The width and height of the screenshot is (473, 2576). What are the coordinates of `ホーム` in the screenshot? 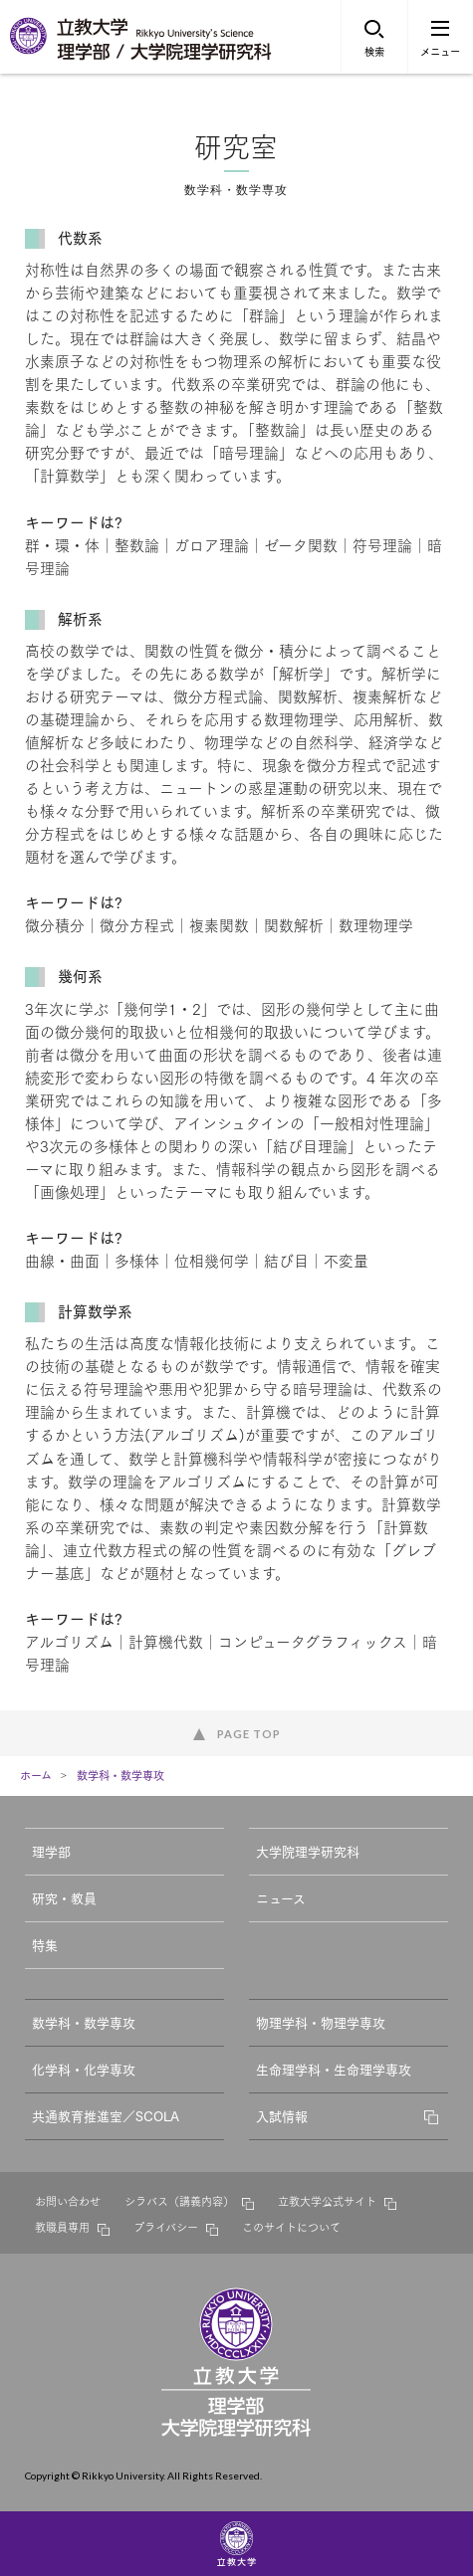 It's located at (36, 1775).